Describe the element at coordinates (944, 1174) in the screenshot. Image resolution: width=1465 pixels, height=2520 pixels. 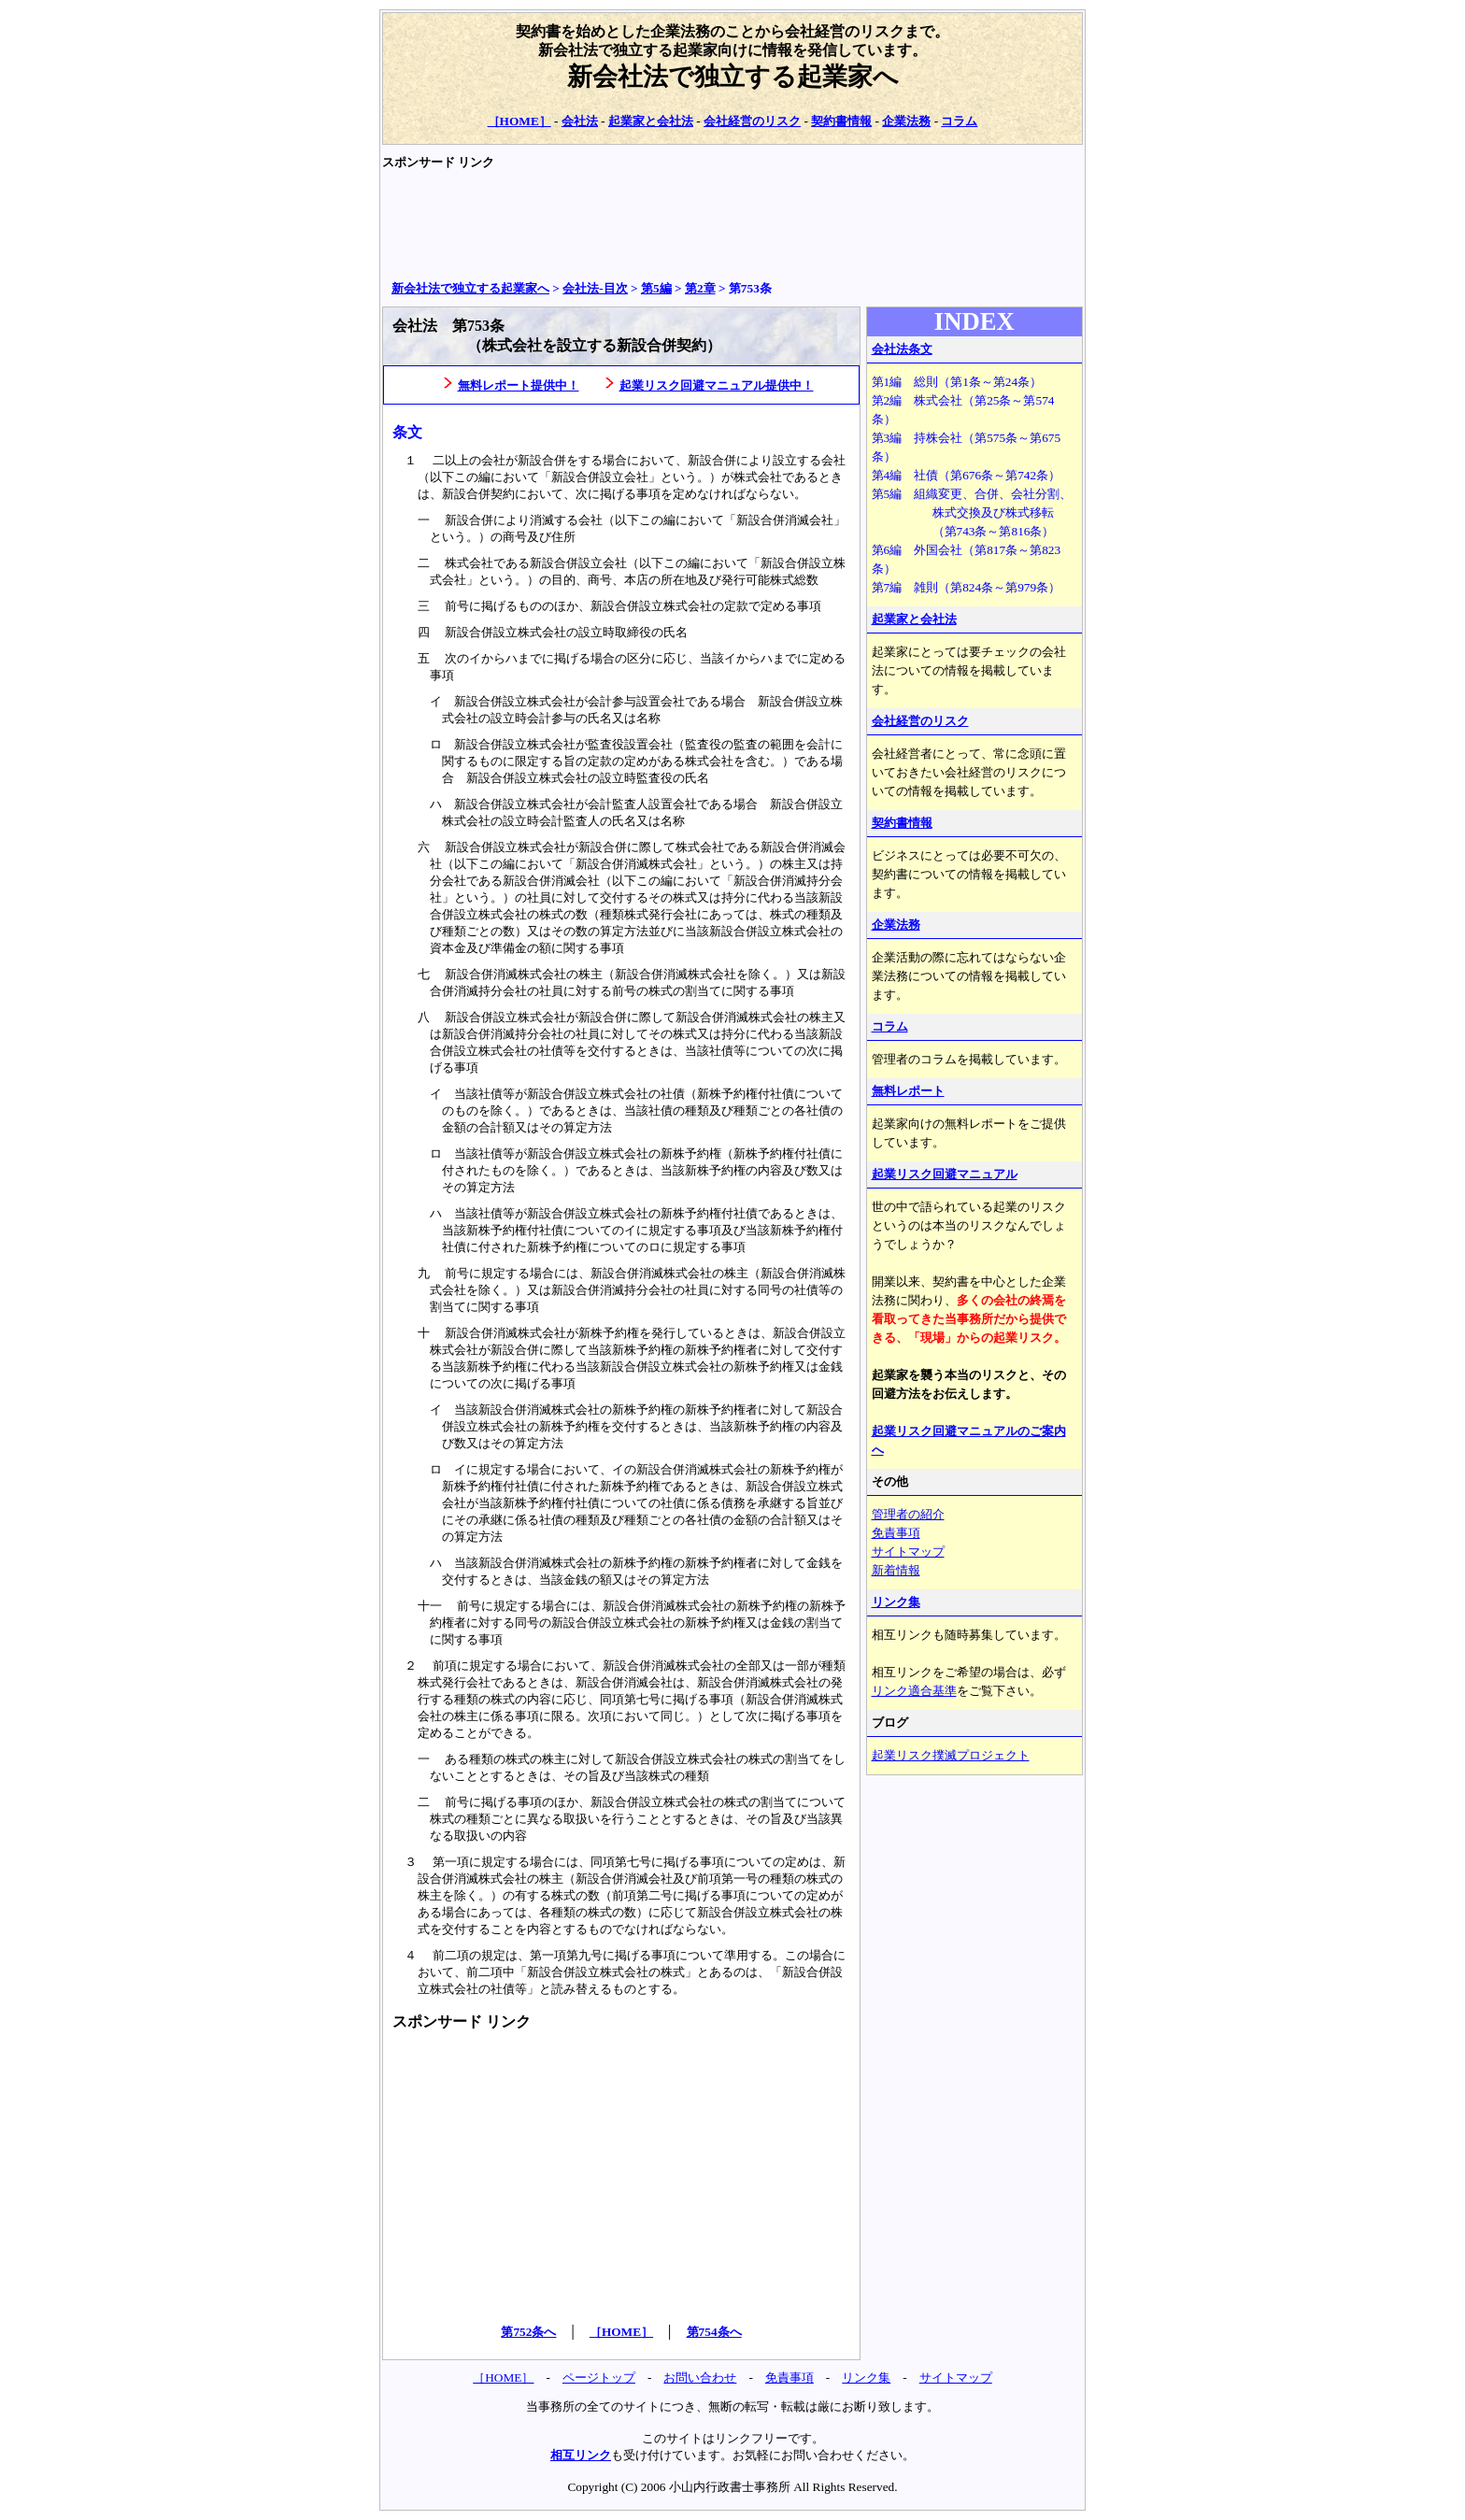
I see `起業リスク回避マニュアル` at that location.